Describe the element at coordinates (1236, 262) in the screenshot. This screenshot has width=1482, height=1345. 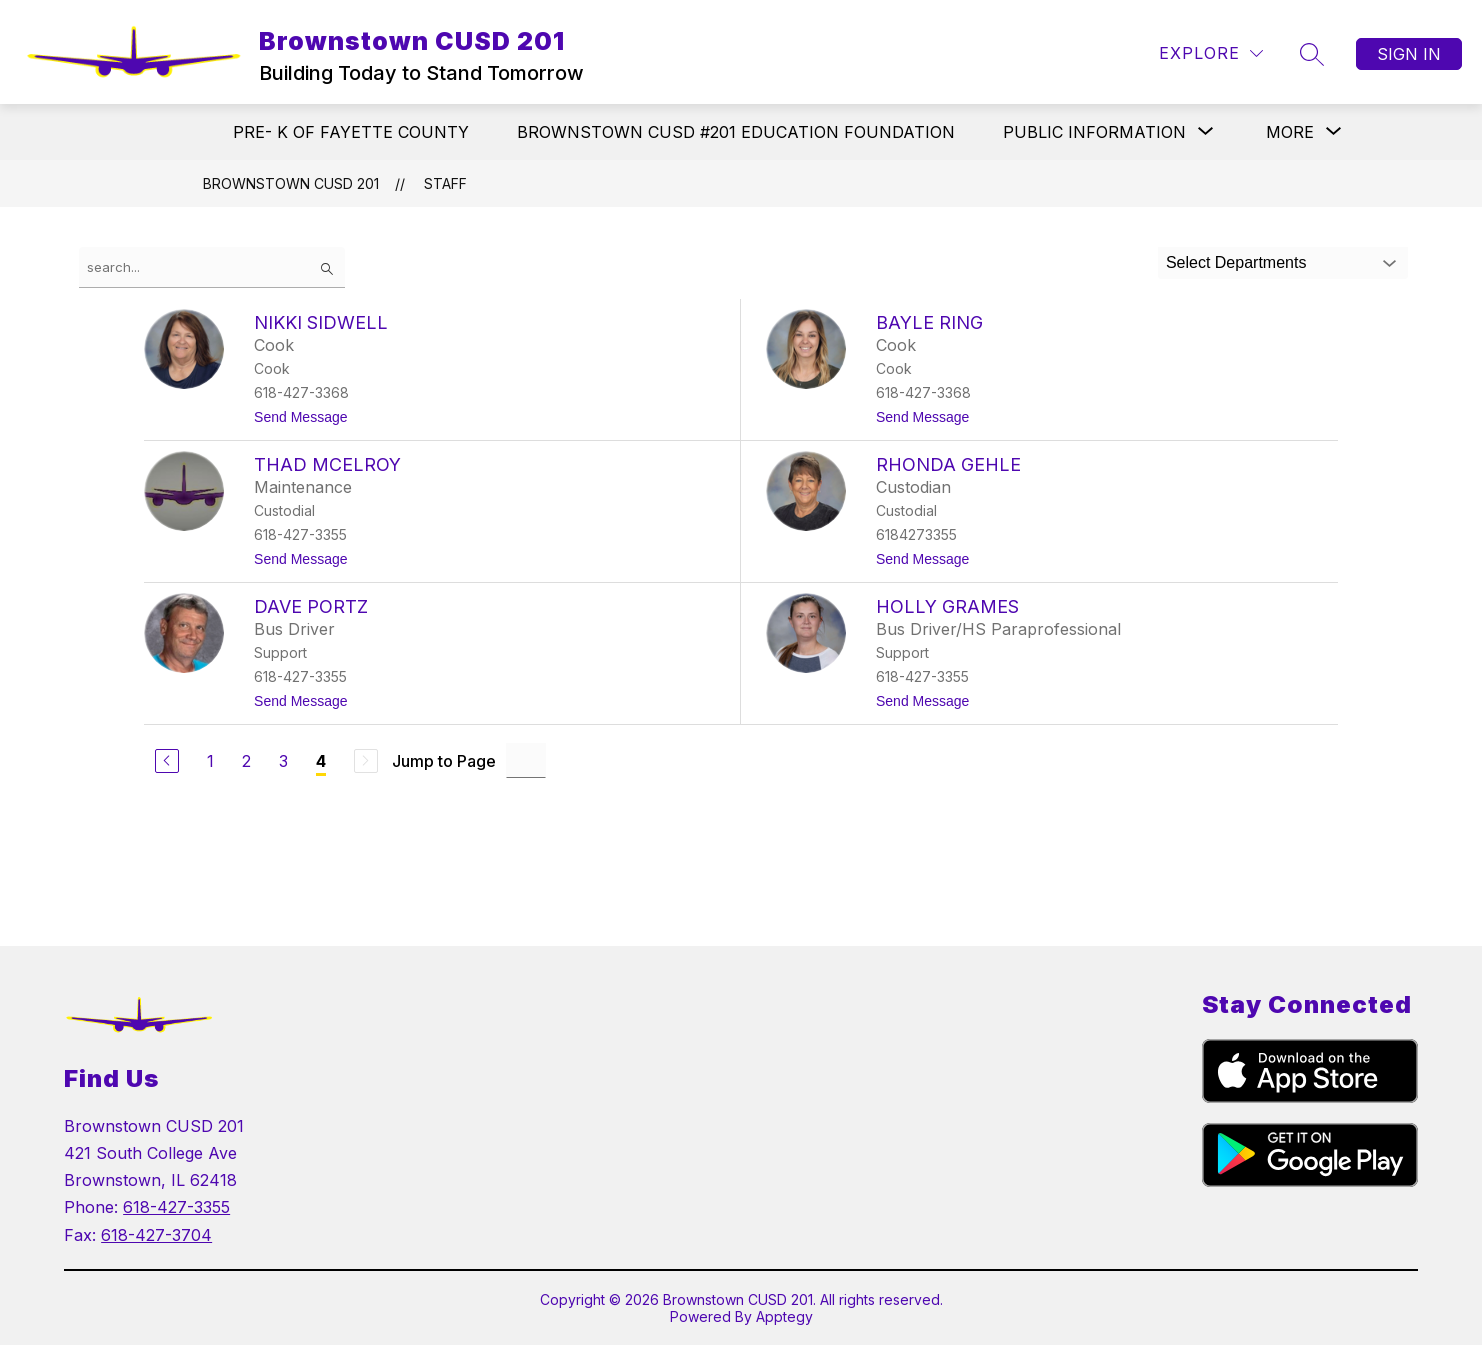
I see `Select Departments` at that location.